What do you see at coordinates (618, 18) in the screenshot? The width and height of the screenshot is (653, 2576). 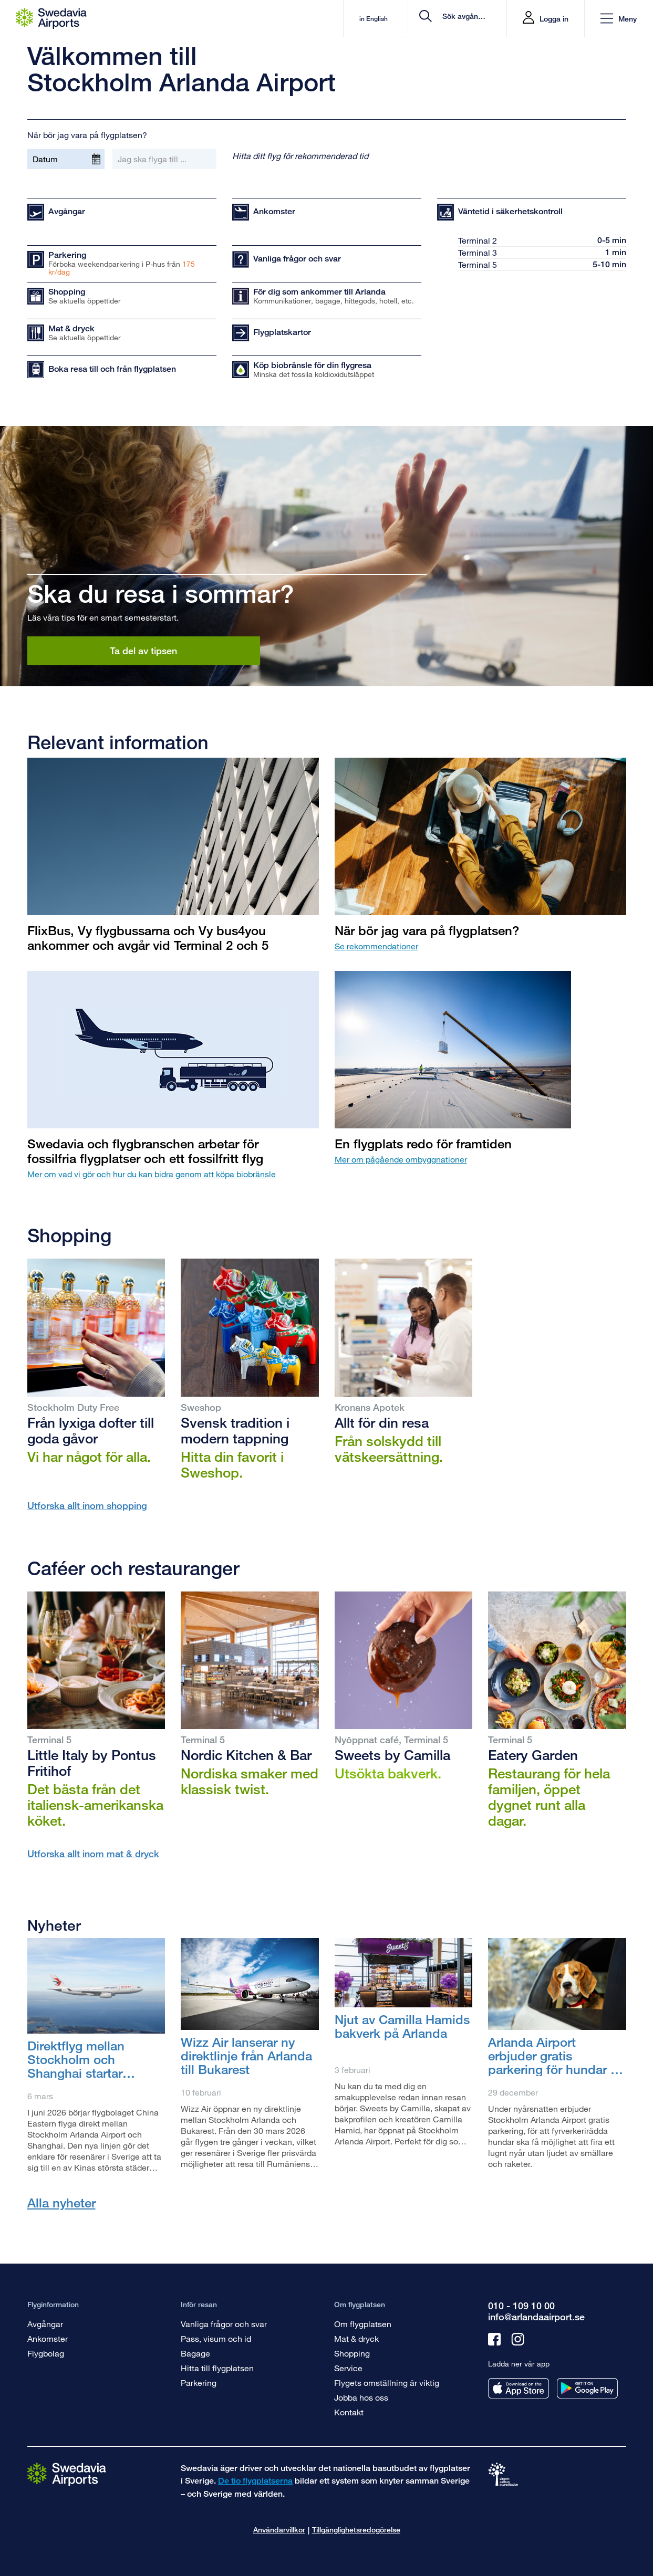 I see `[button]` at bounding box center [618, 18].